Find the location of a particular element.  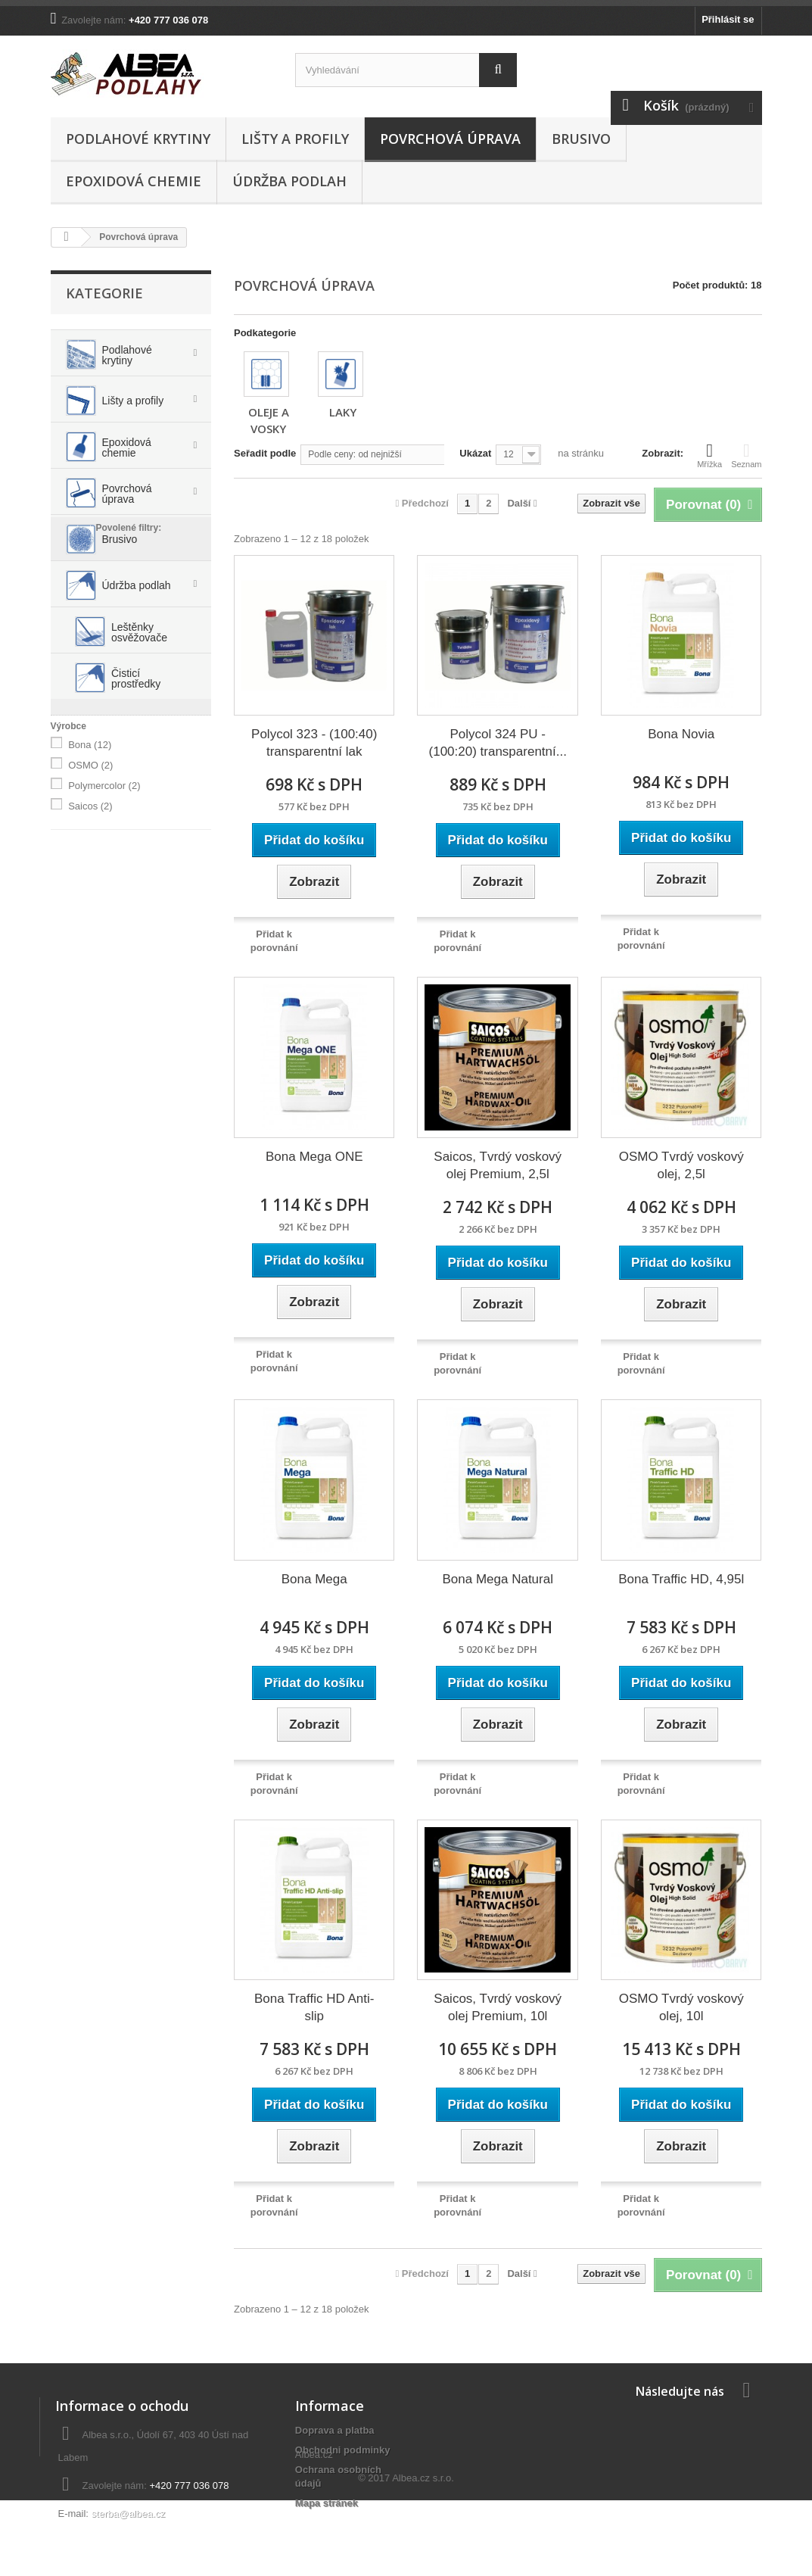

Bona Mega ONE is located at coordinates (314, 1156).